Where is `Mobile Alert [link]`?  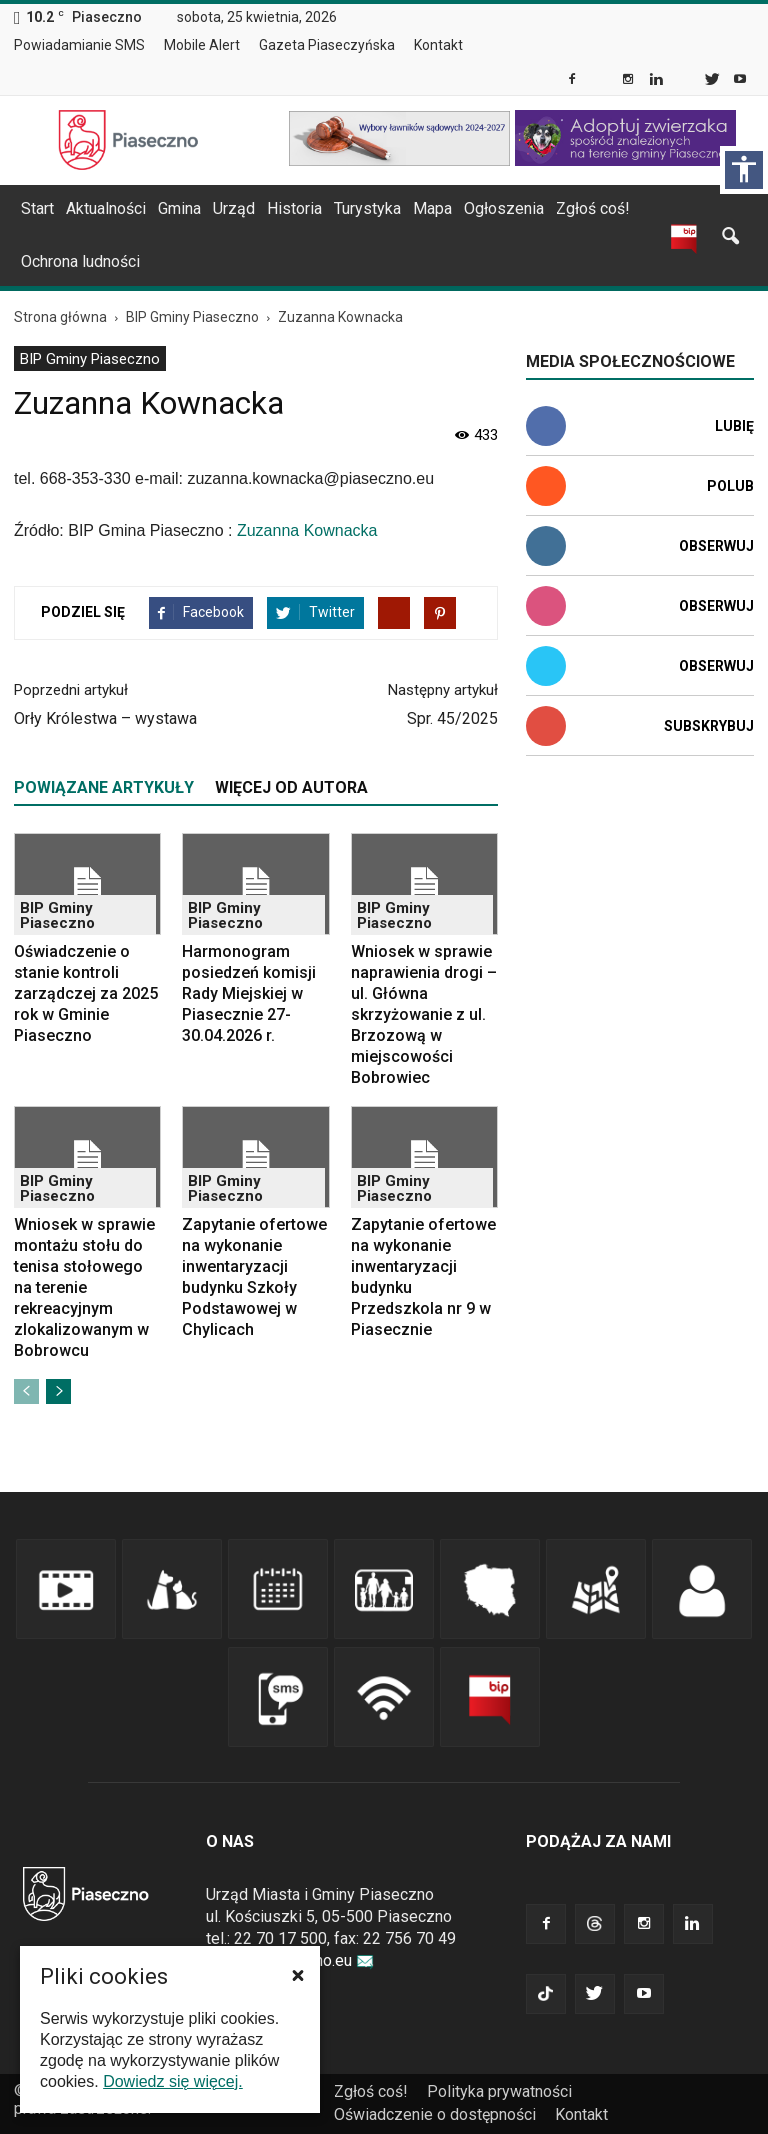 Mobile Alert [link] is located at coordinates (202, 45).